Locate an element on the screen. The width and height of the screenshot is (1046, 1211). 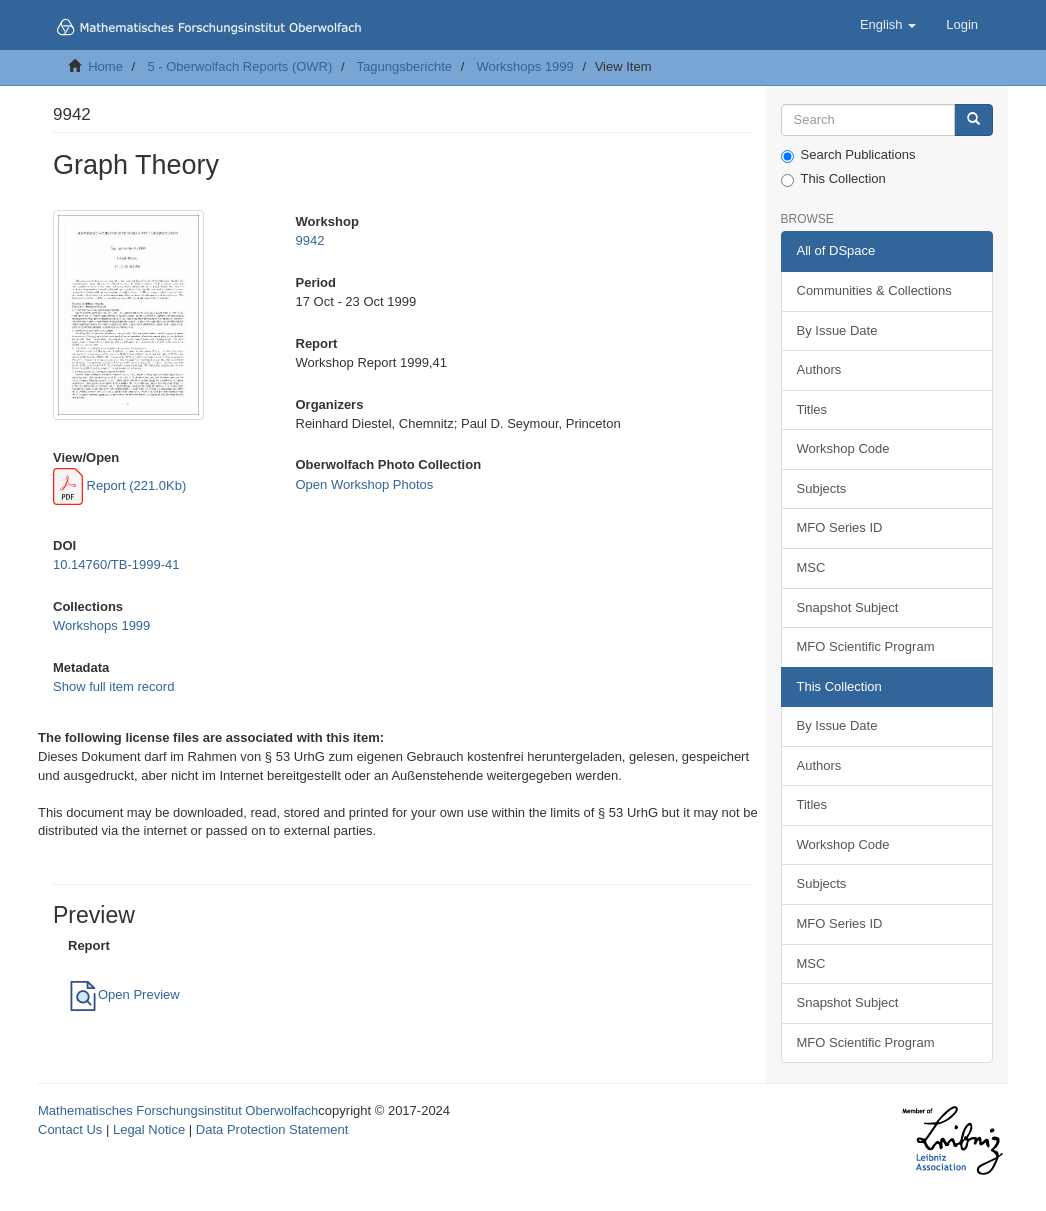
Report (221.0Kb) is located at coordinates (119, 485).